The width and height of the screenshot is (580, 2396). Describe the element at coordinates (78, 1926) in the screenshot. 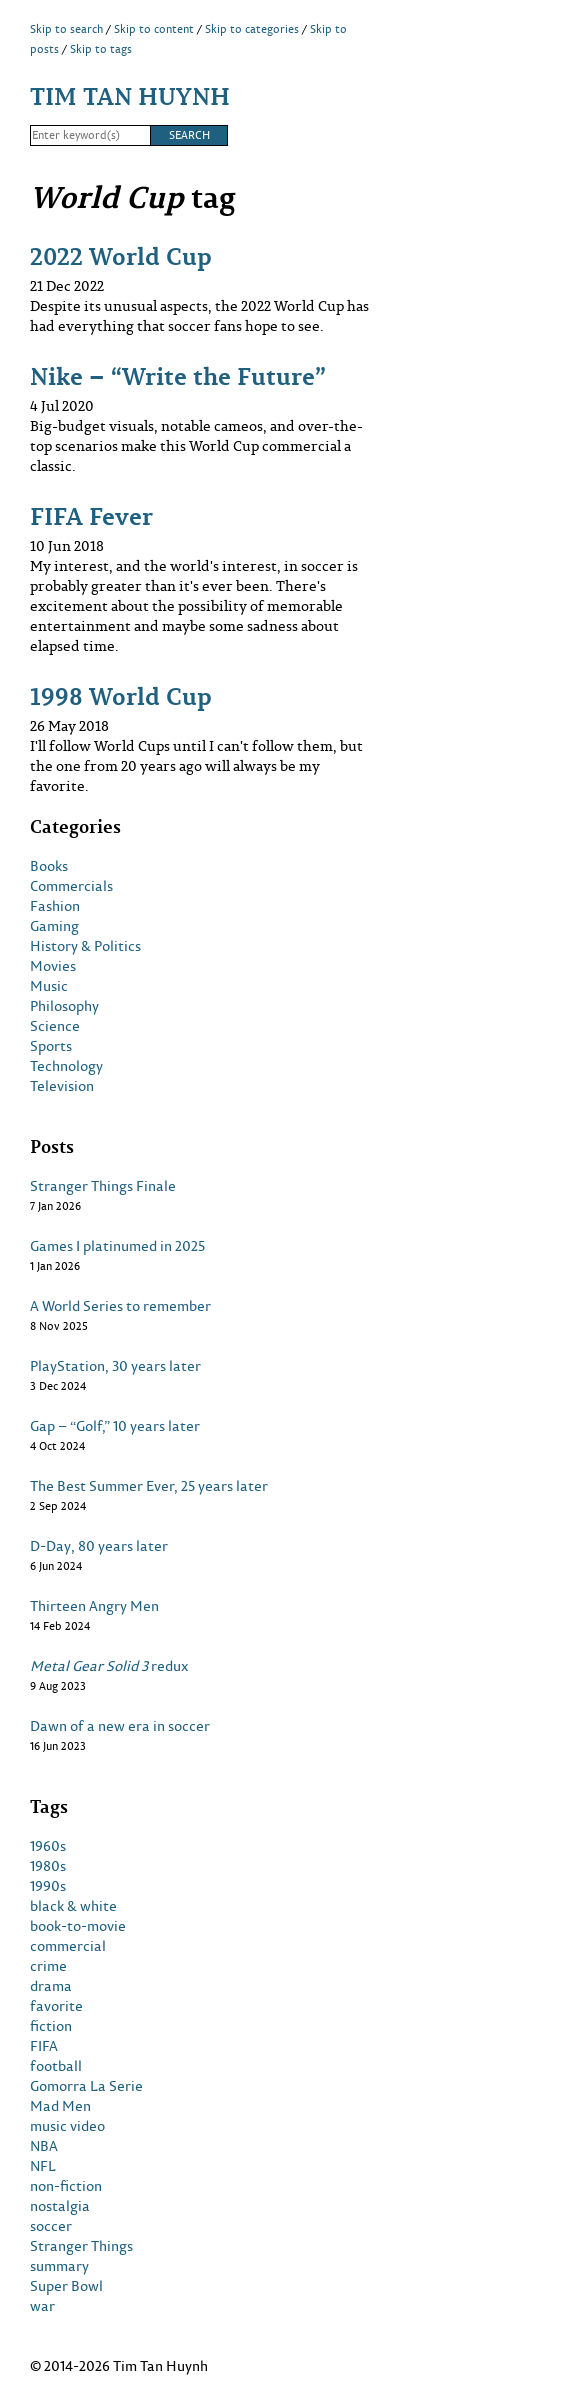

I see `book-to-movie` at that location.